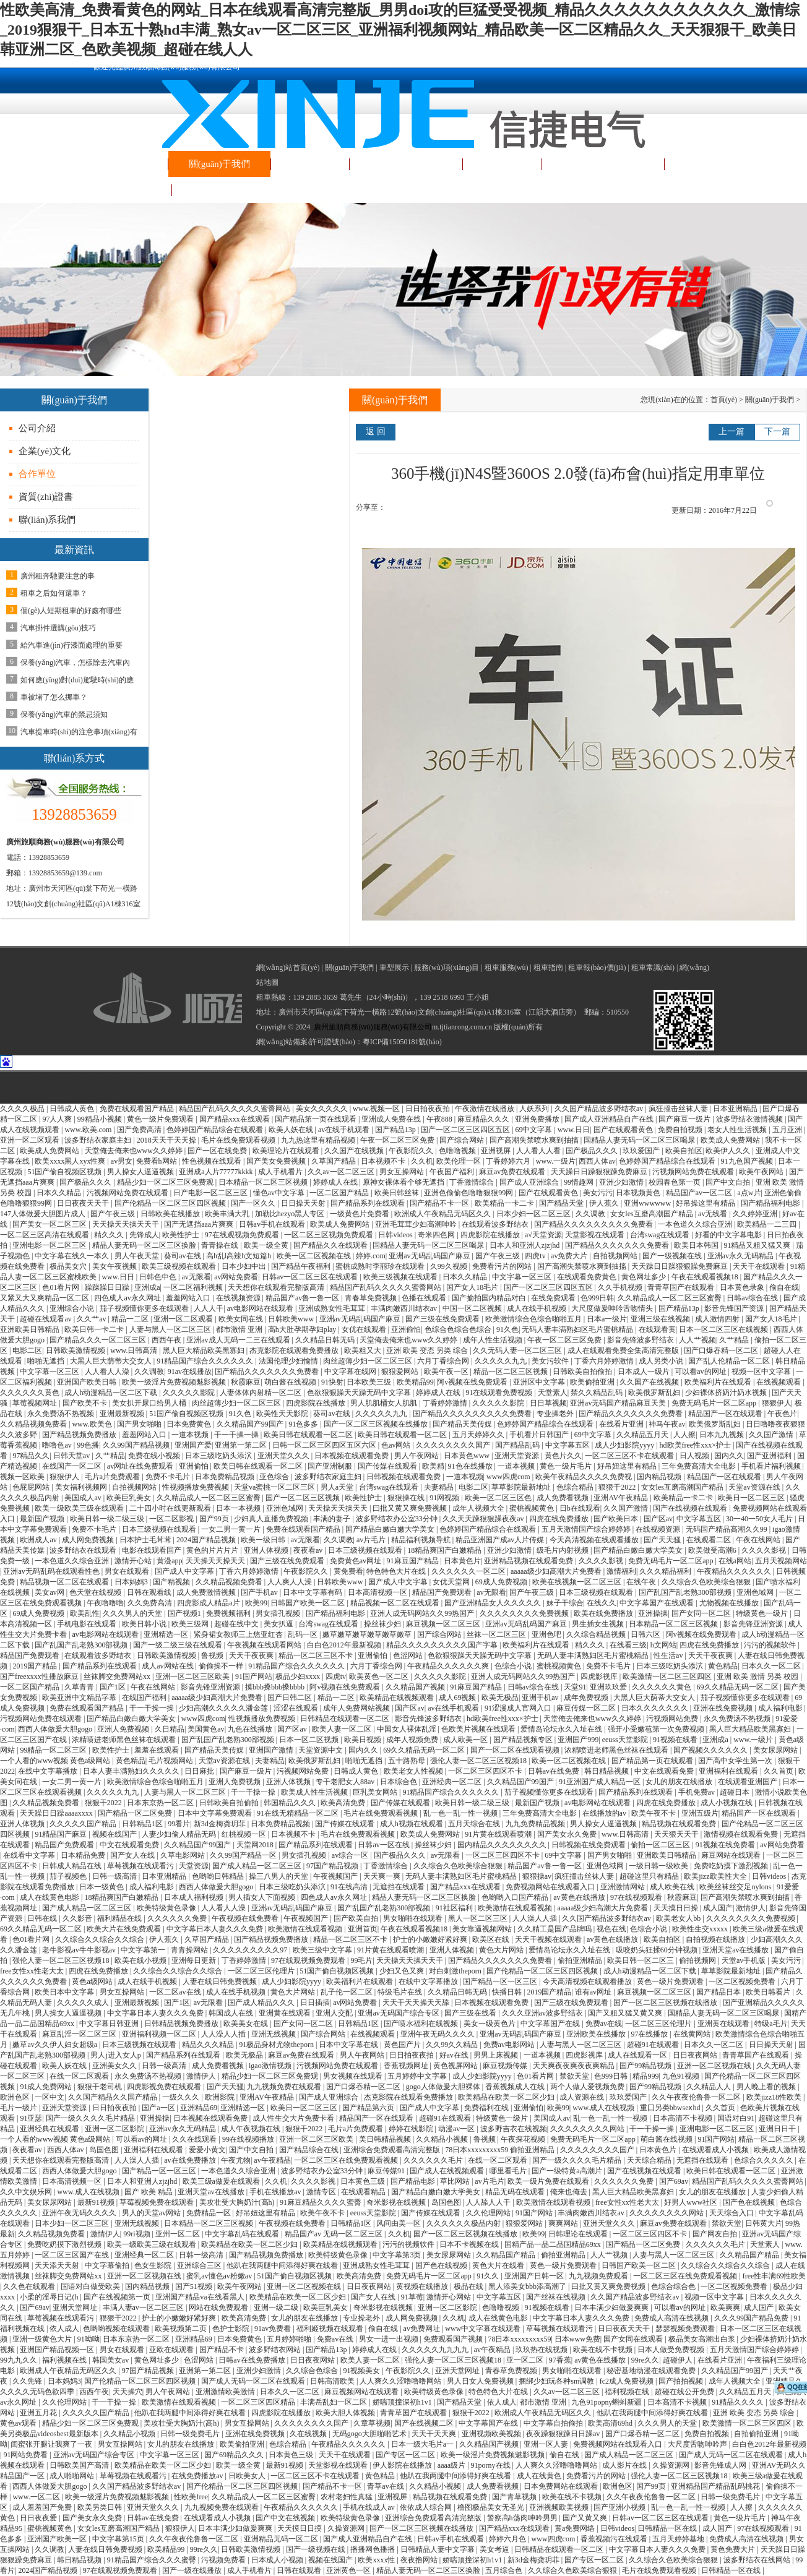 The height and width of the screenshot is (2576, 807). I want to click on 强开小受嫩苞第一次免费视频, so click(657, 1729).